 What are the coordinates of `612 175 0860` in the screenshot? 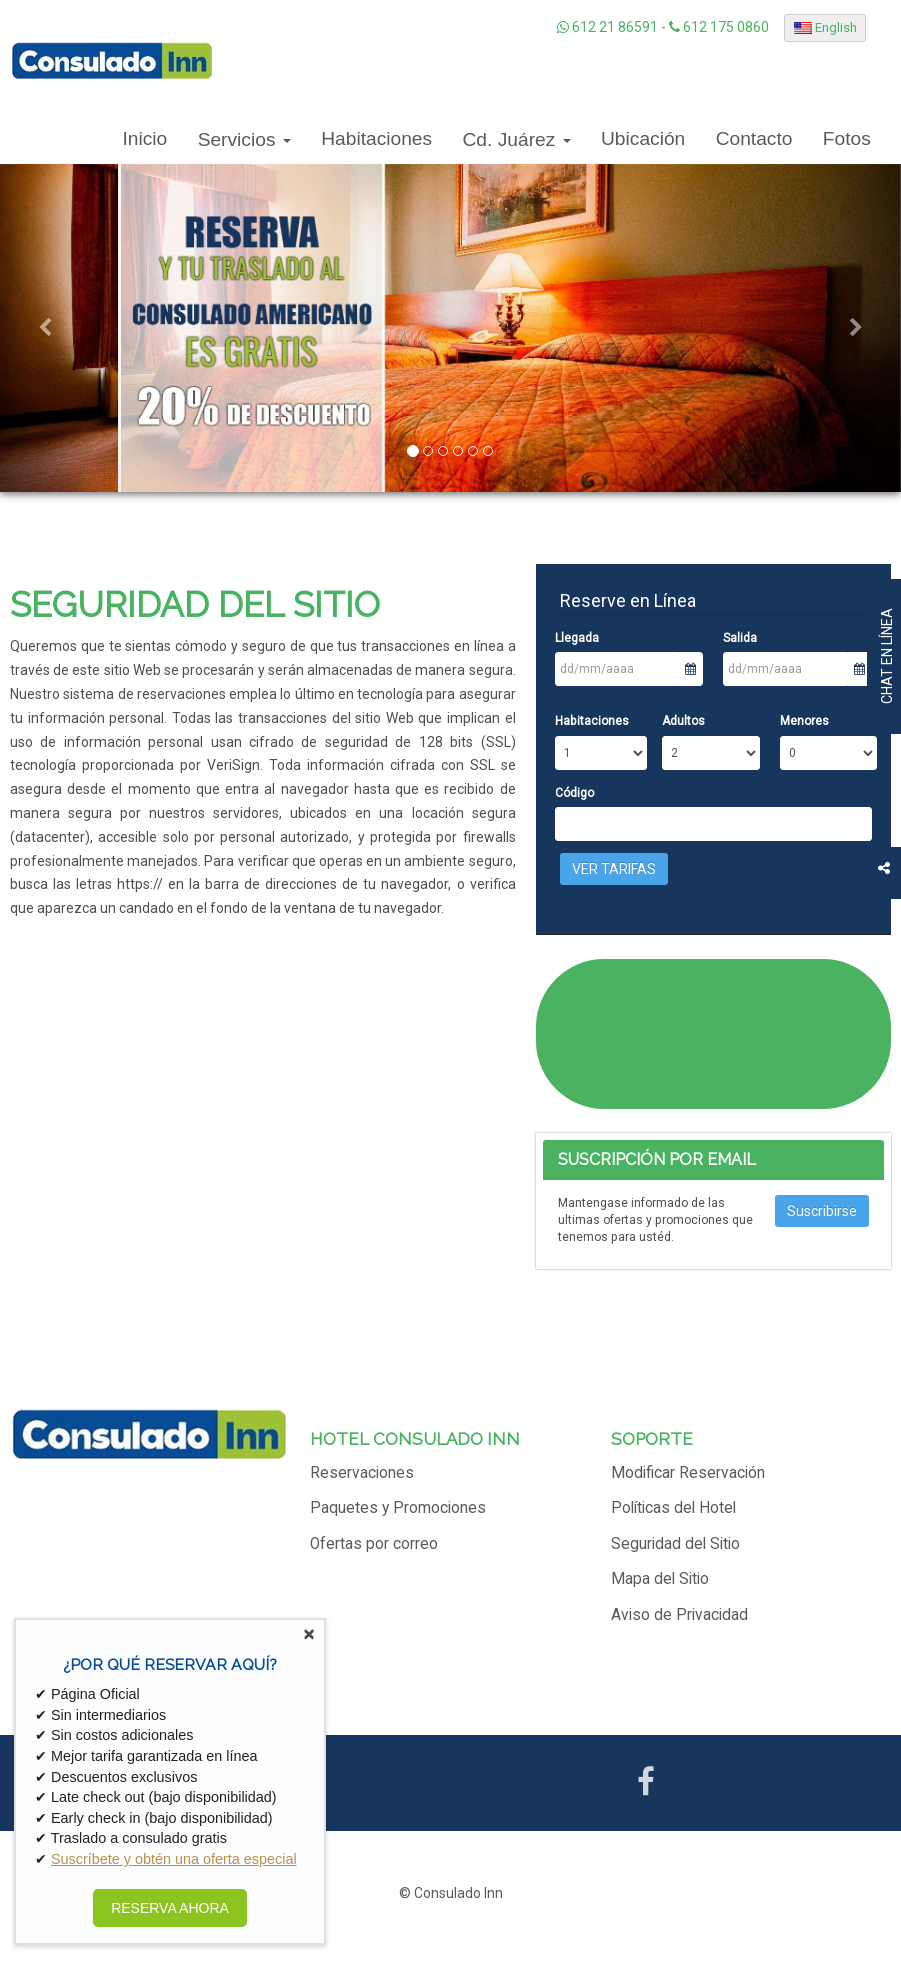 It's located at (719, 27).